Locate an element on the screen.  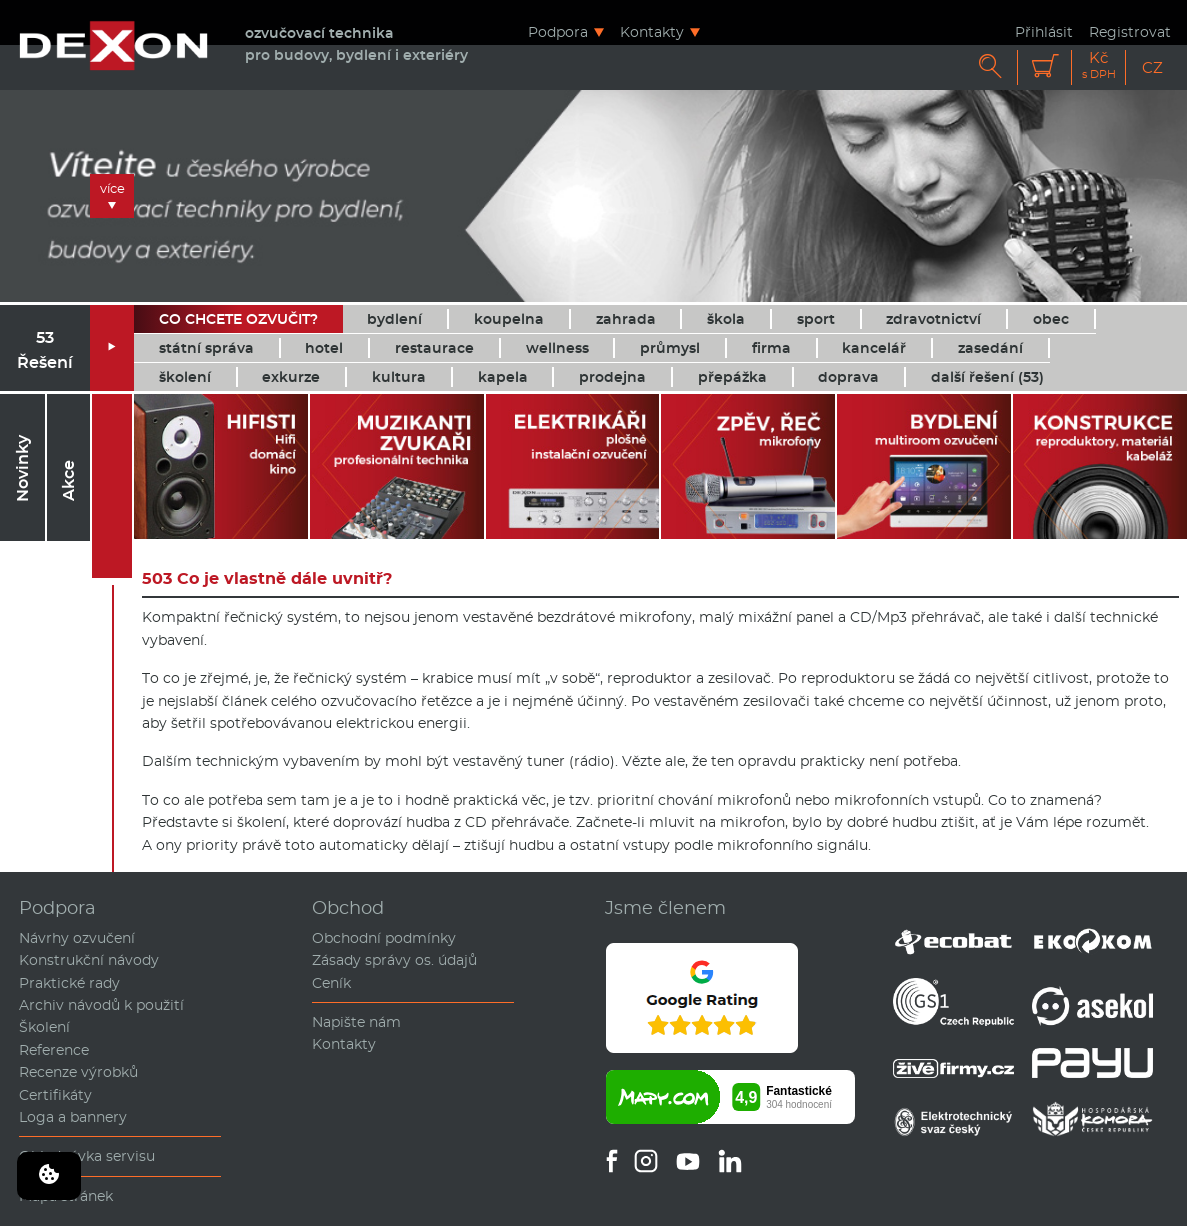
Návrhy ozvučení is located at coordinates (77, 938).